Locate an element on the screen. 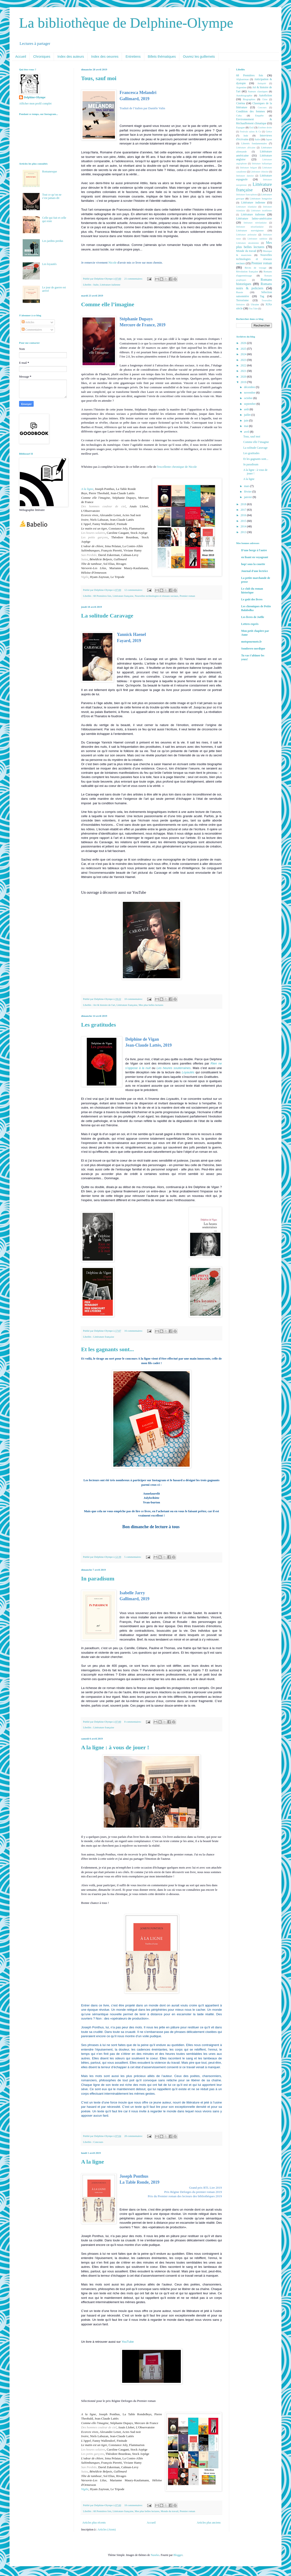 This screenshot has height=2576, width=291. Blogger is located at coordinates (177, 2555).